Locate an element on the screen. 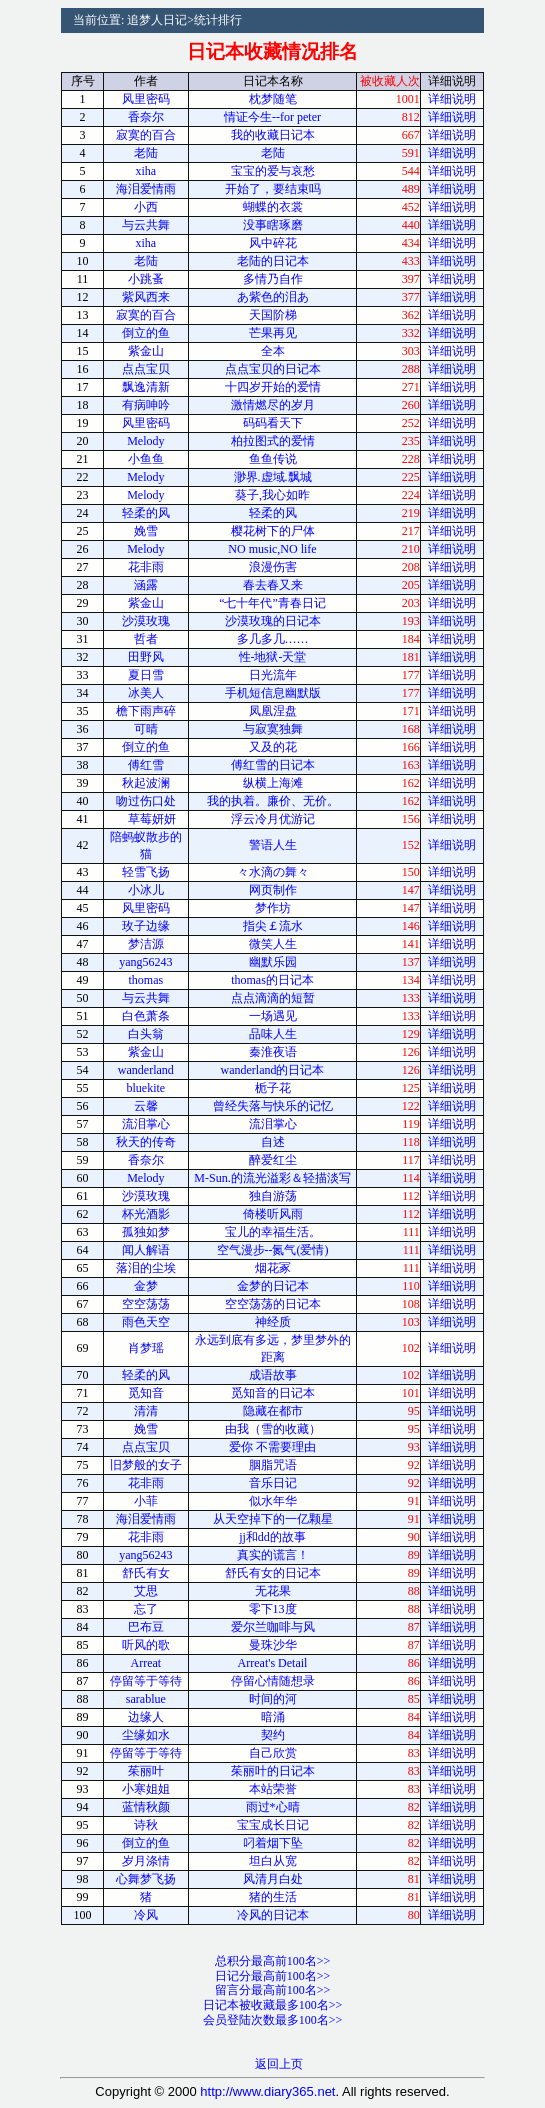 Image resolution: width=545 pixels, height=2108 pixels. 落泪的尘埃 is located at coordinates (146, 1268).